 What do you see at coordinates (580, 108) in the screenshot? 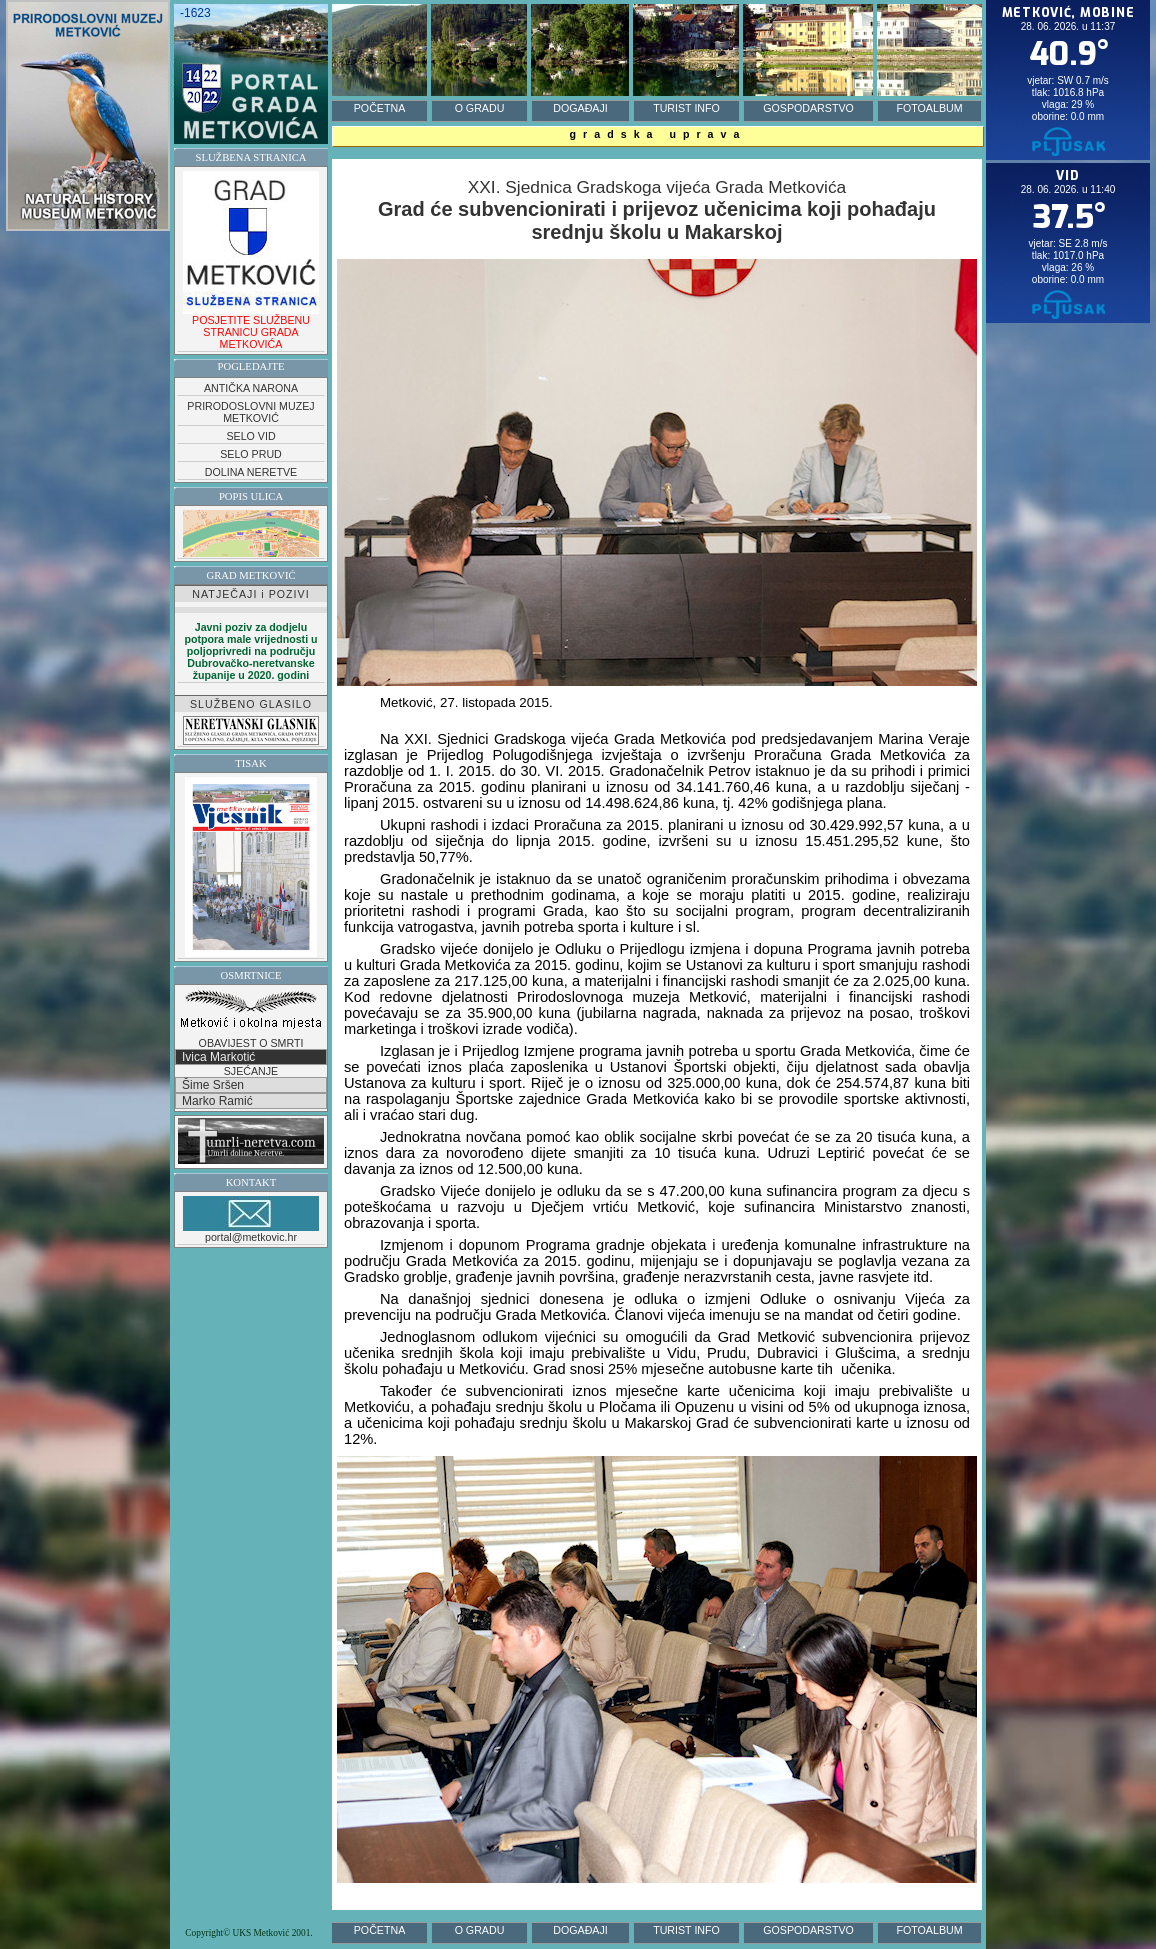
I see `DOGAĐAJI` at bounding box center [580, 108].